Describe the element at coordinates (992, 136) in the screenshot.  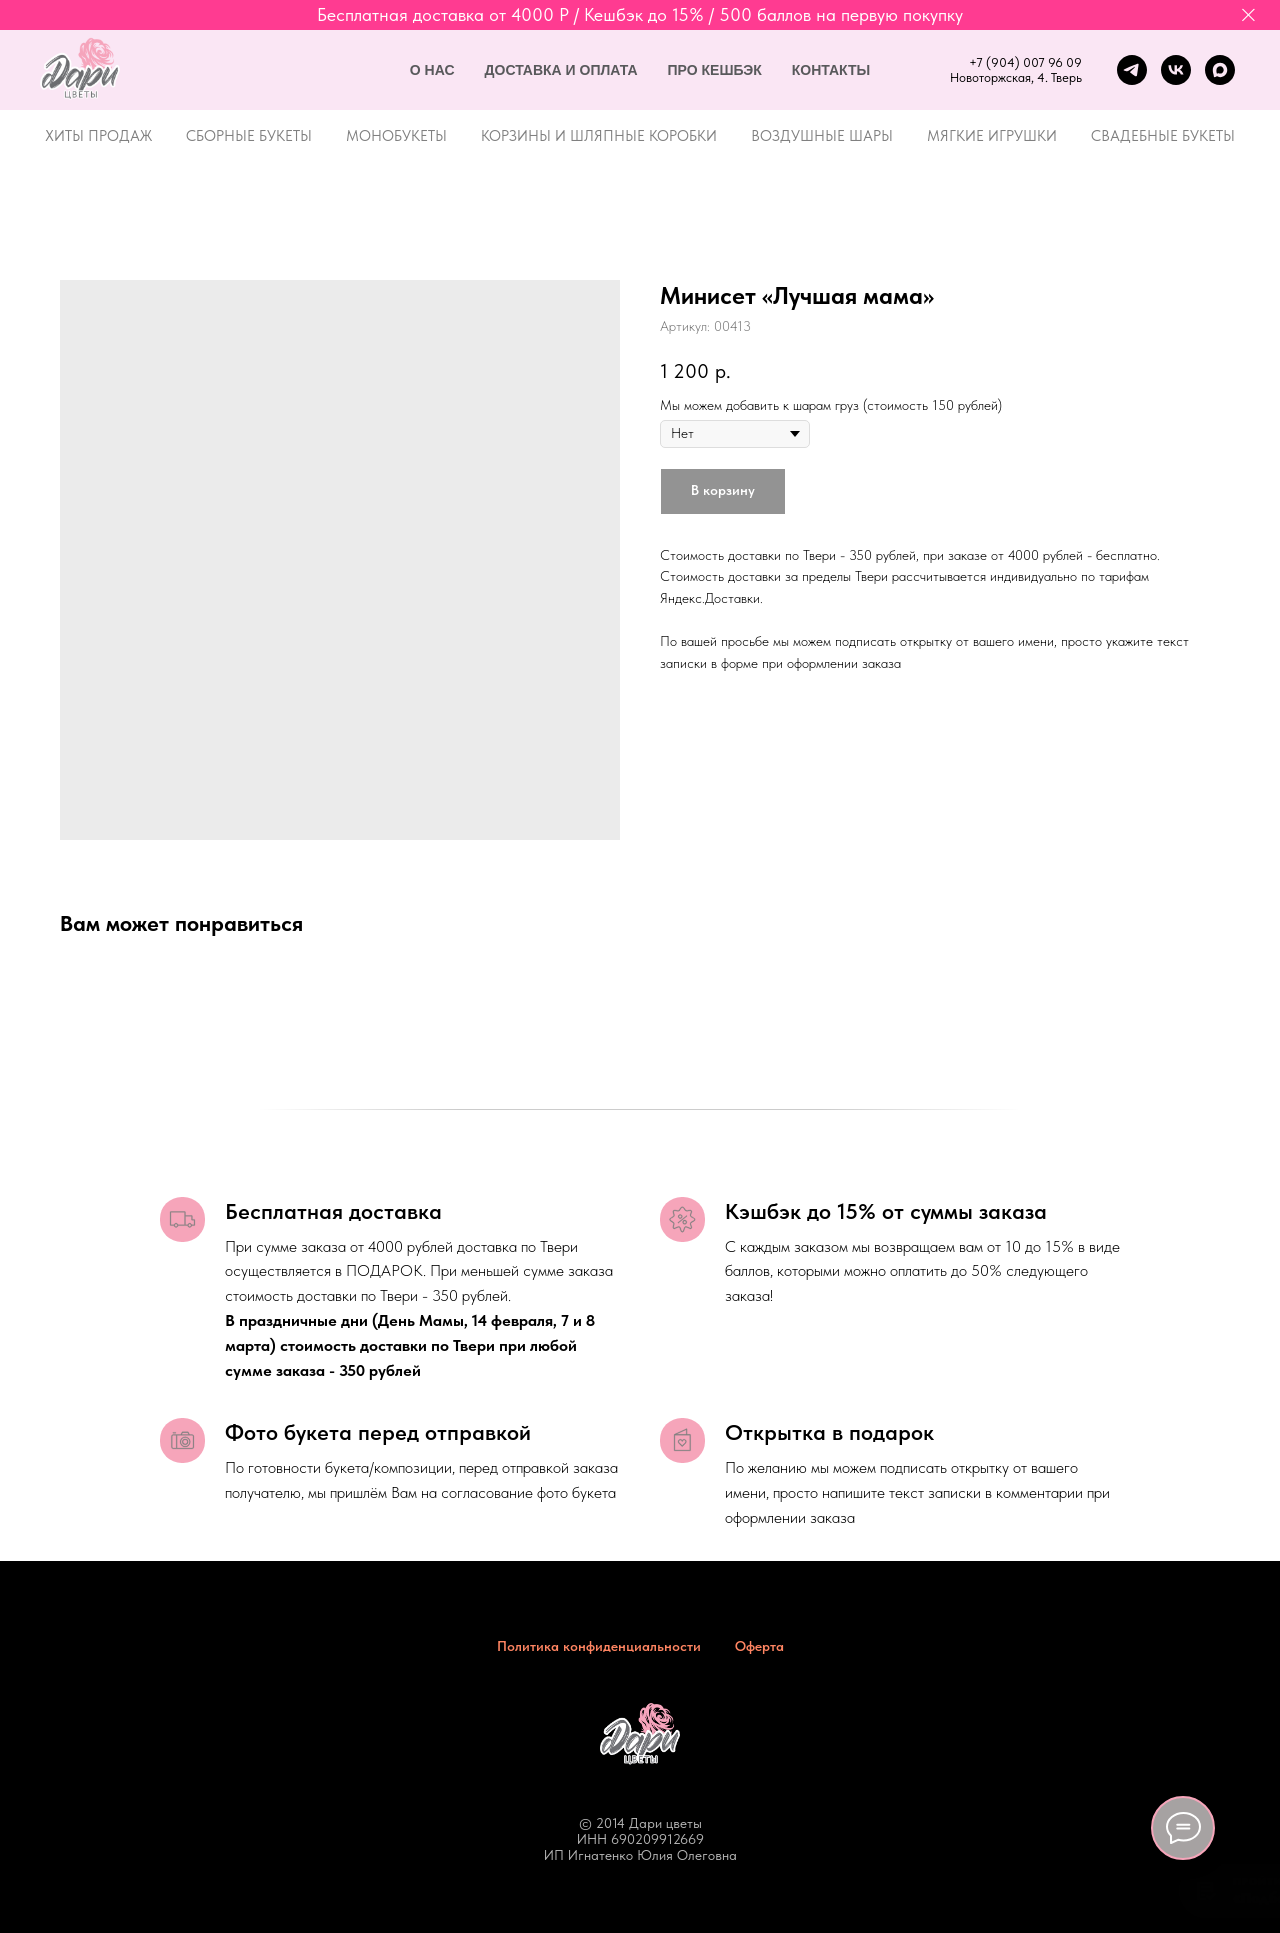
I see `Мягкие игрушки` at that location.